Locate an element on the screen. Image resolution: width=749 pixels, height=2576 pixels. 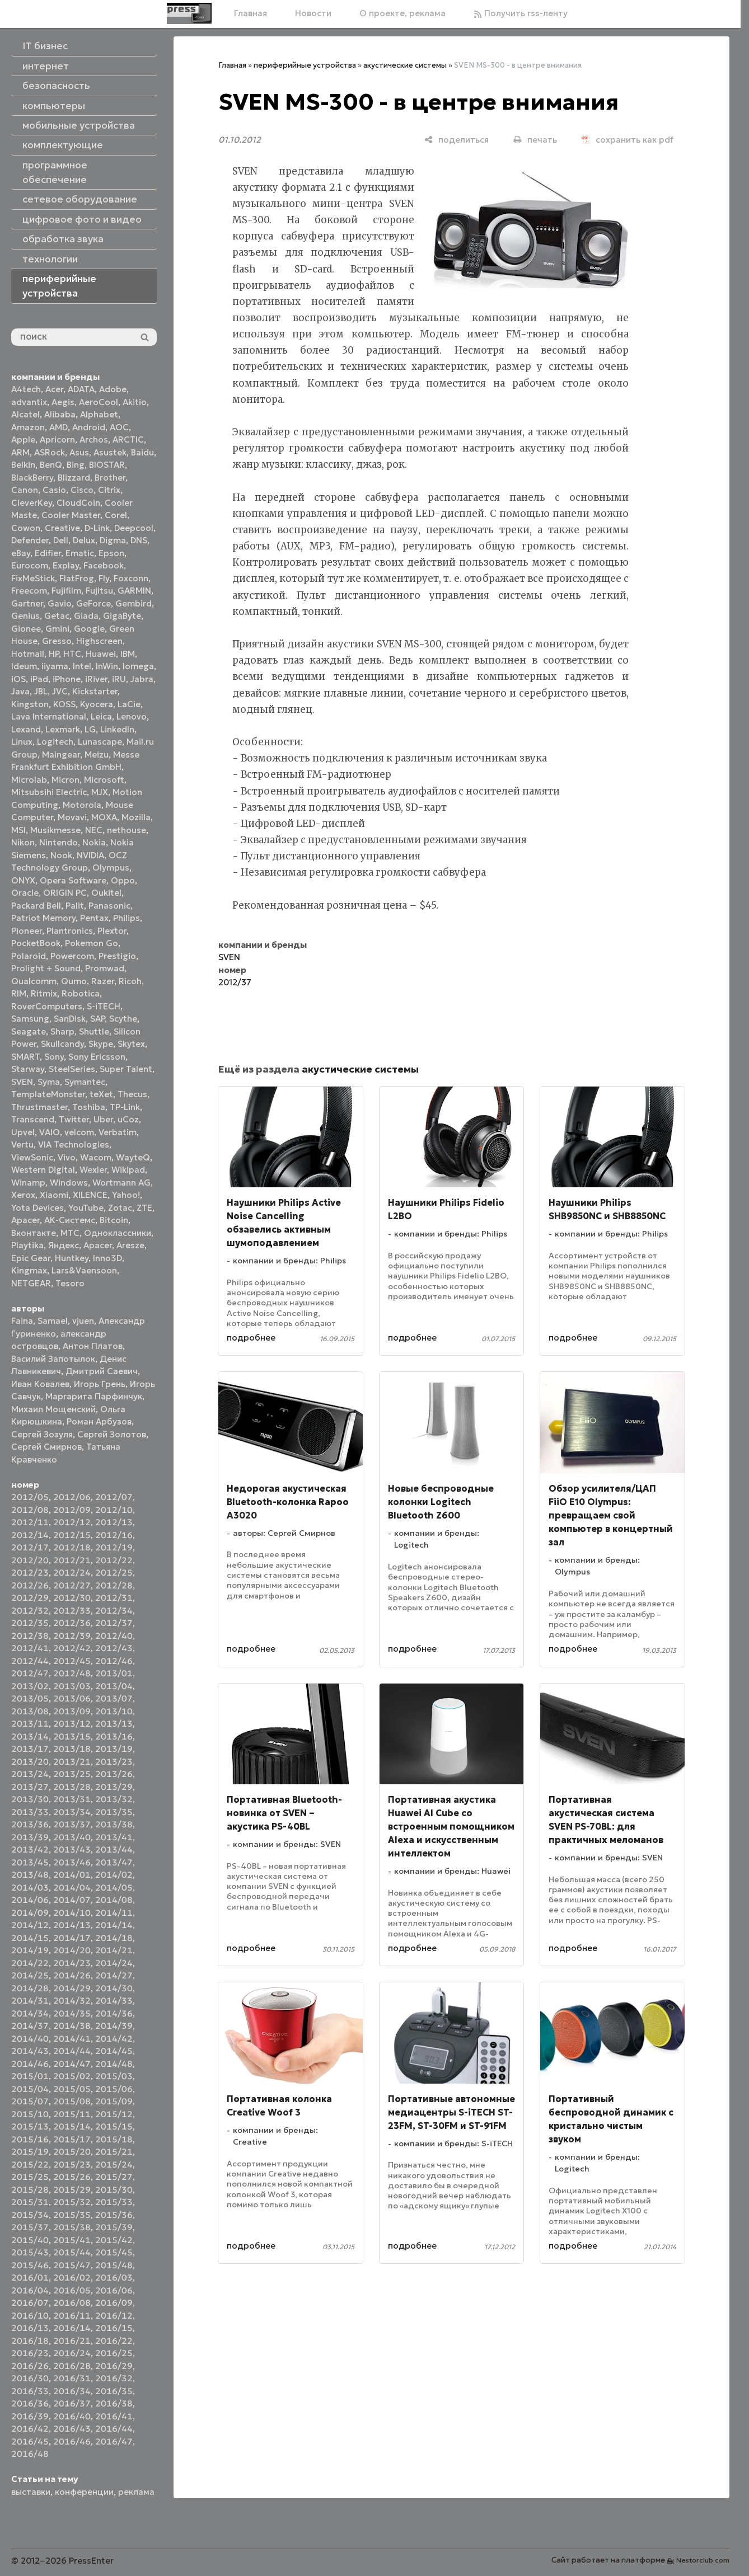
2013/04 is located at coordinates (114, 1686).